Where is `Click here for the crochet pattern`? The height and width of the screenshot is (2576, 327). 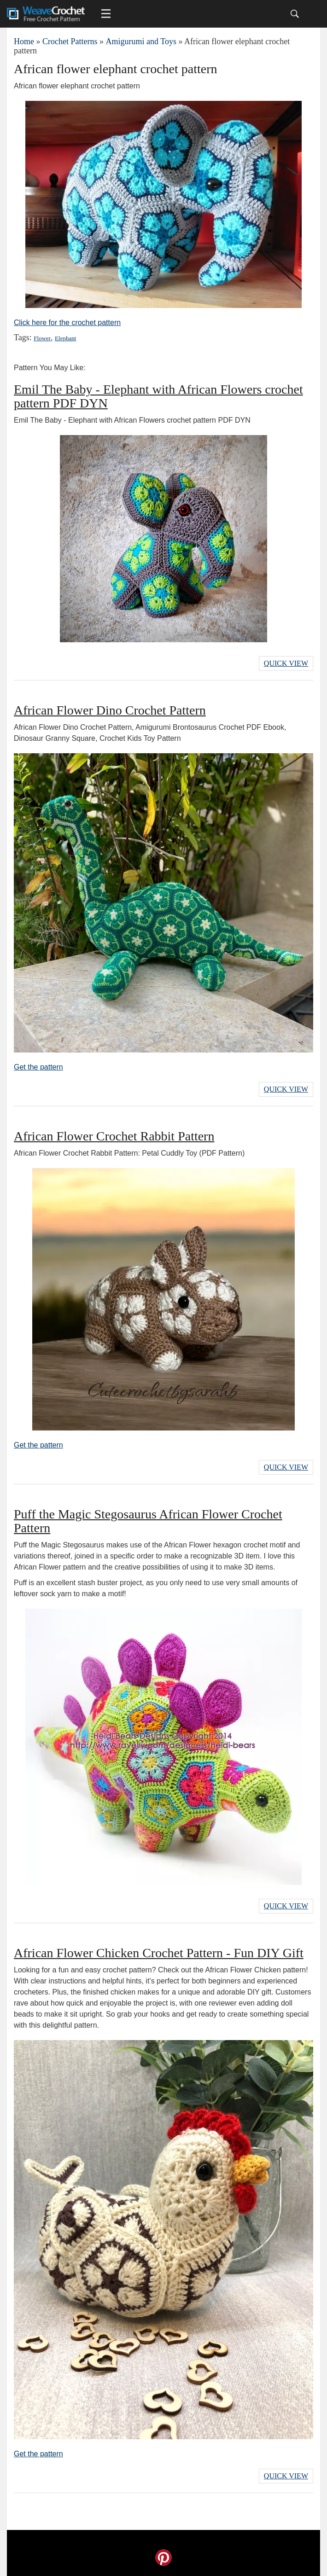
Click here for the crochet pattern is located at coordinates (67, 322).